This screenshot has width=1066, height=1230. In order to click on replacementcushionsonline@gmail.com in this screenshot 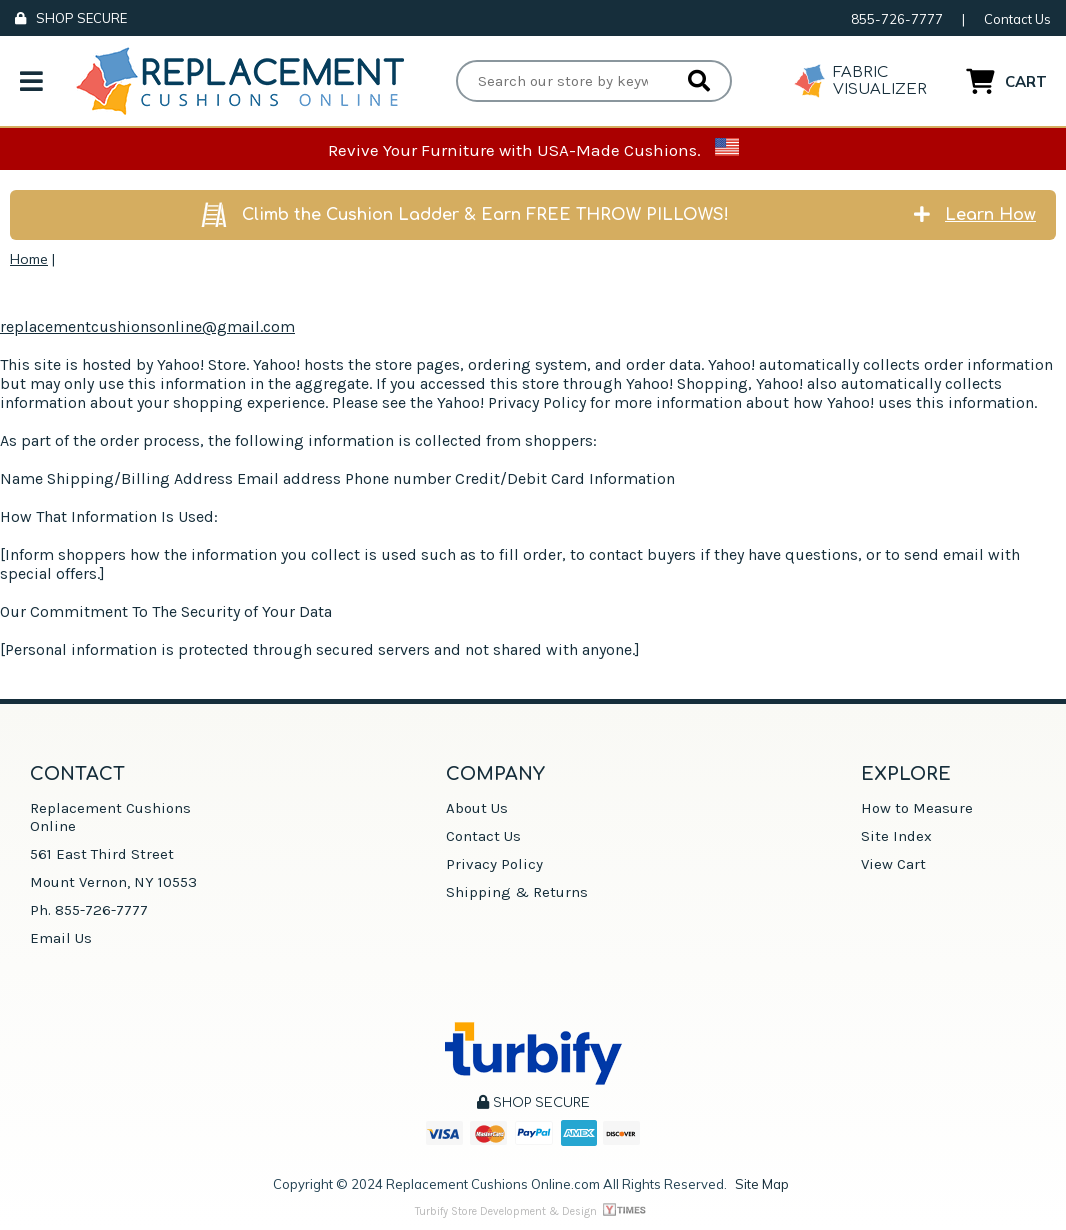, I will do `click(147, 326)`.